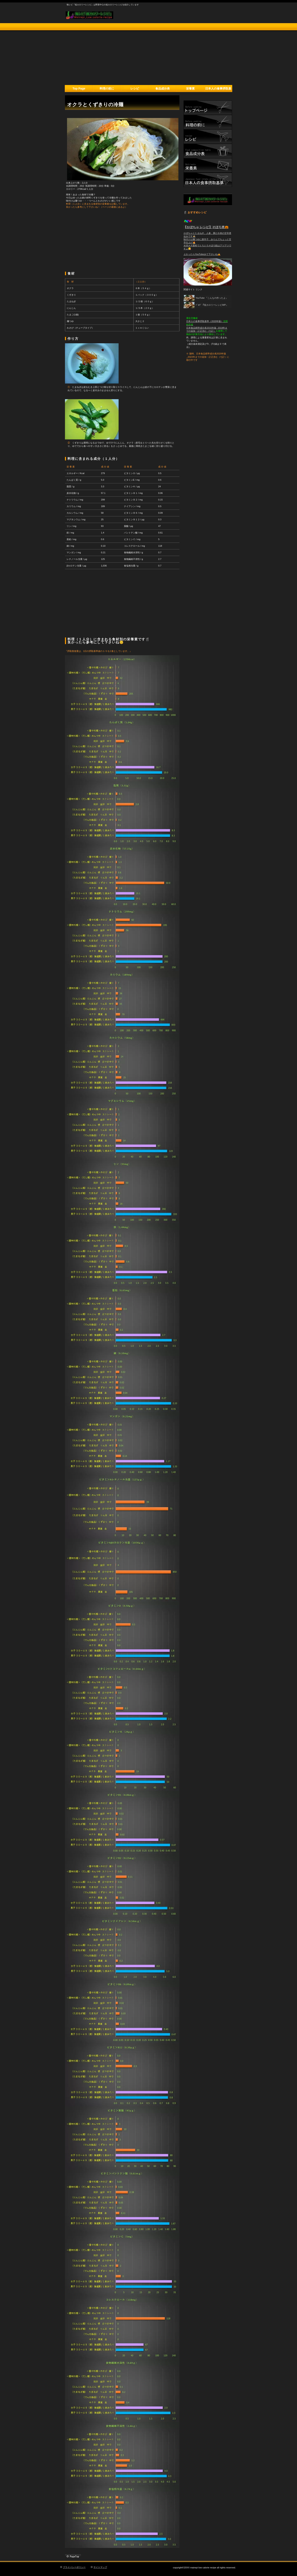 The width and height of the screenshot is (297, 2576). I want to click on プライバシーポリシー, so click(74, 2567).